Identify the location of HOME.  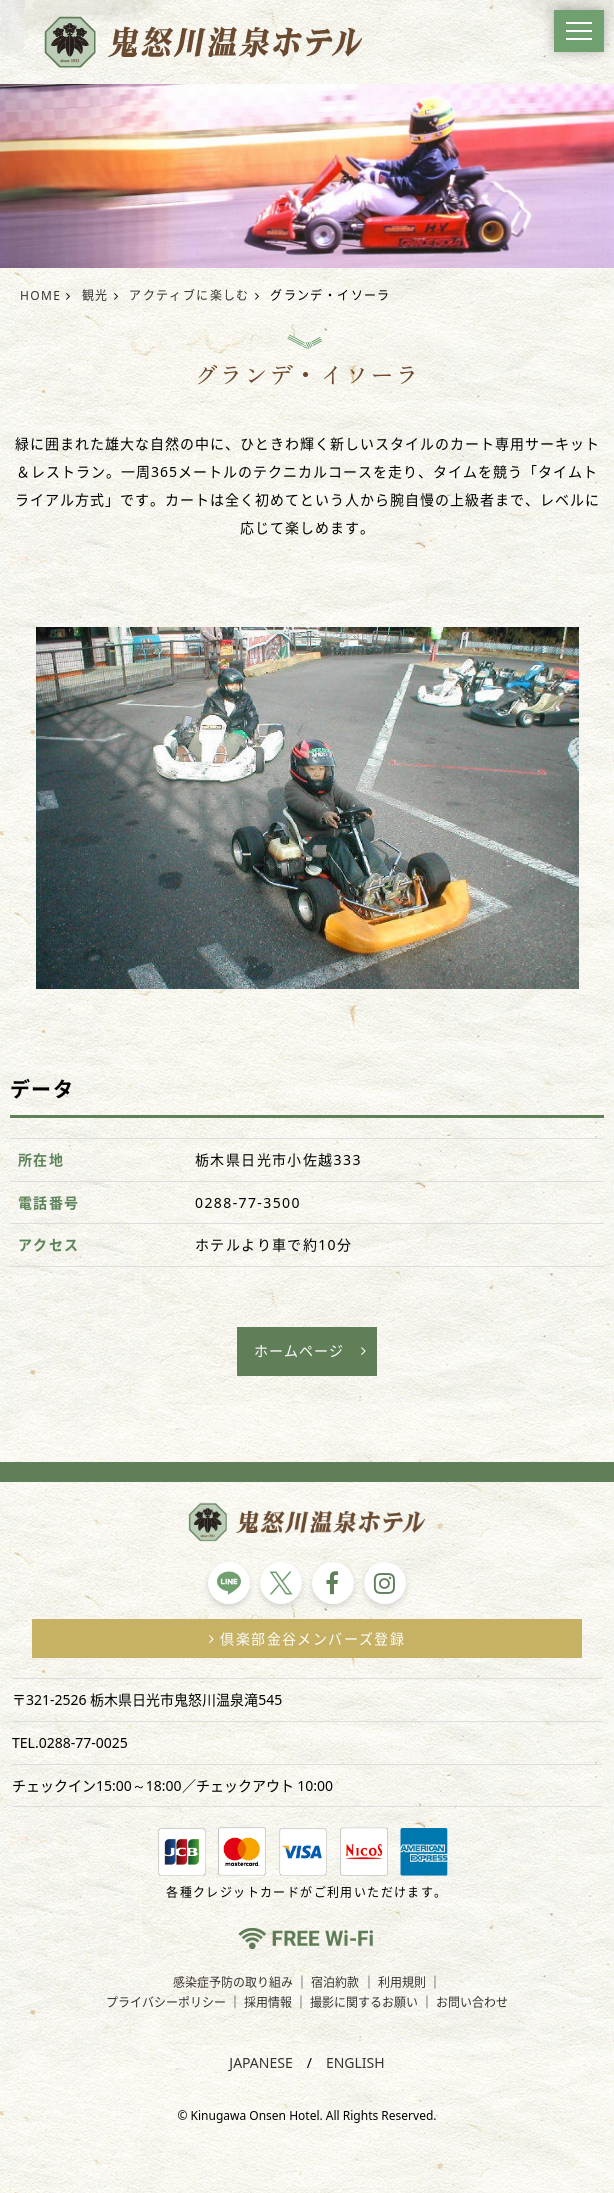
(40, 295).